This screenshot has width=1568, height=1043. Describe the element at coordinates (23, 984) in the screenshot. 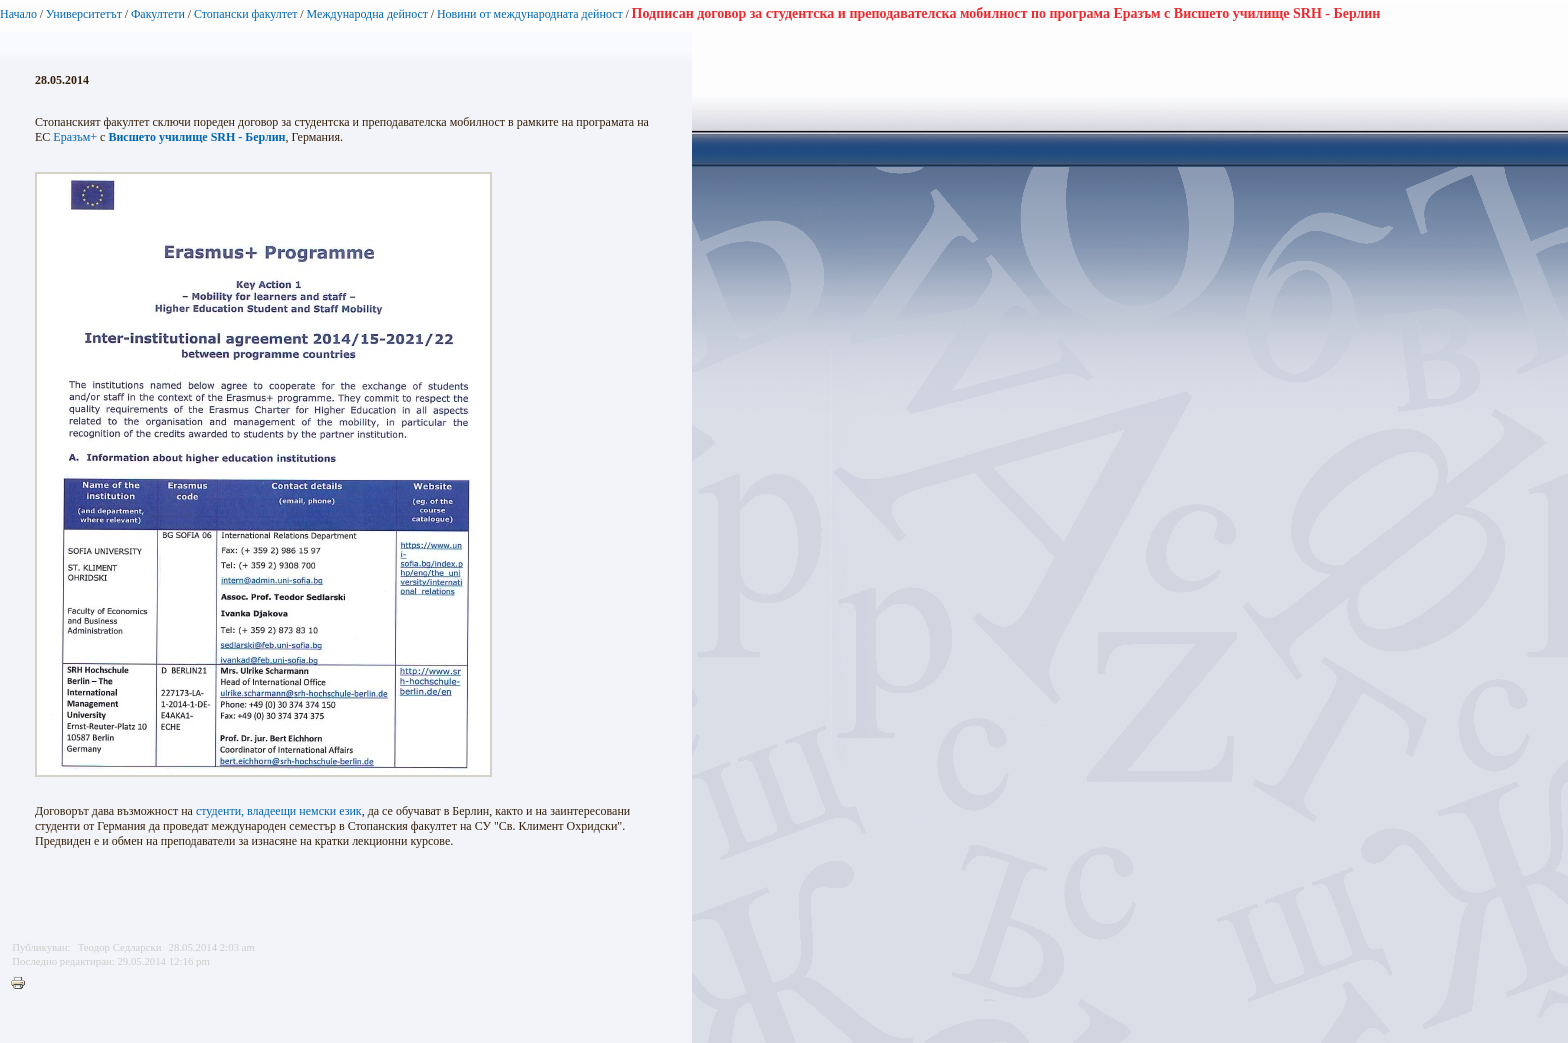

I see `Printer-friendly version` at that location.